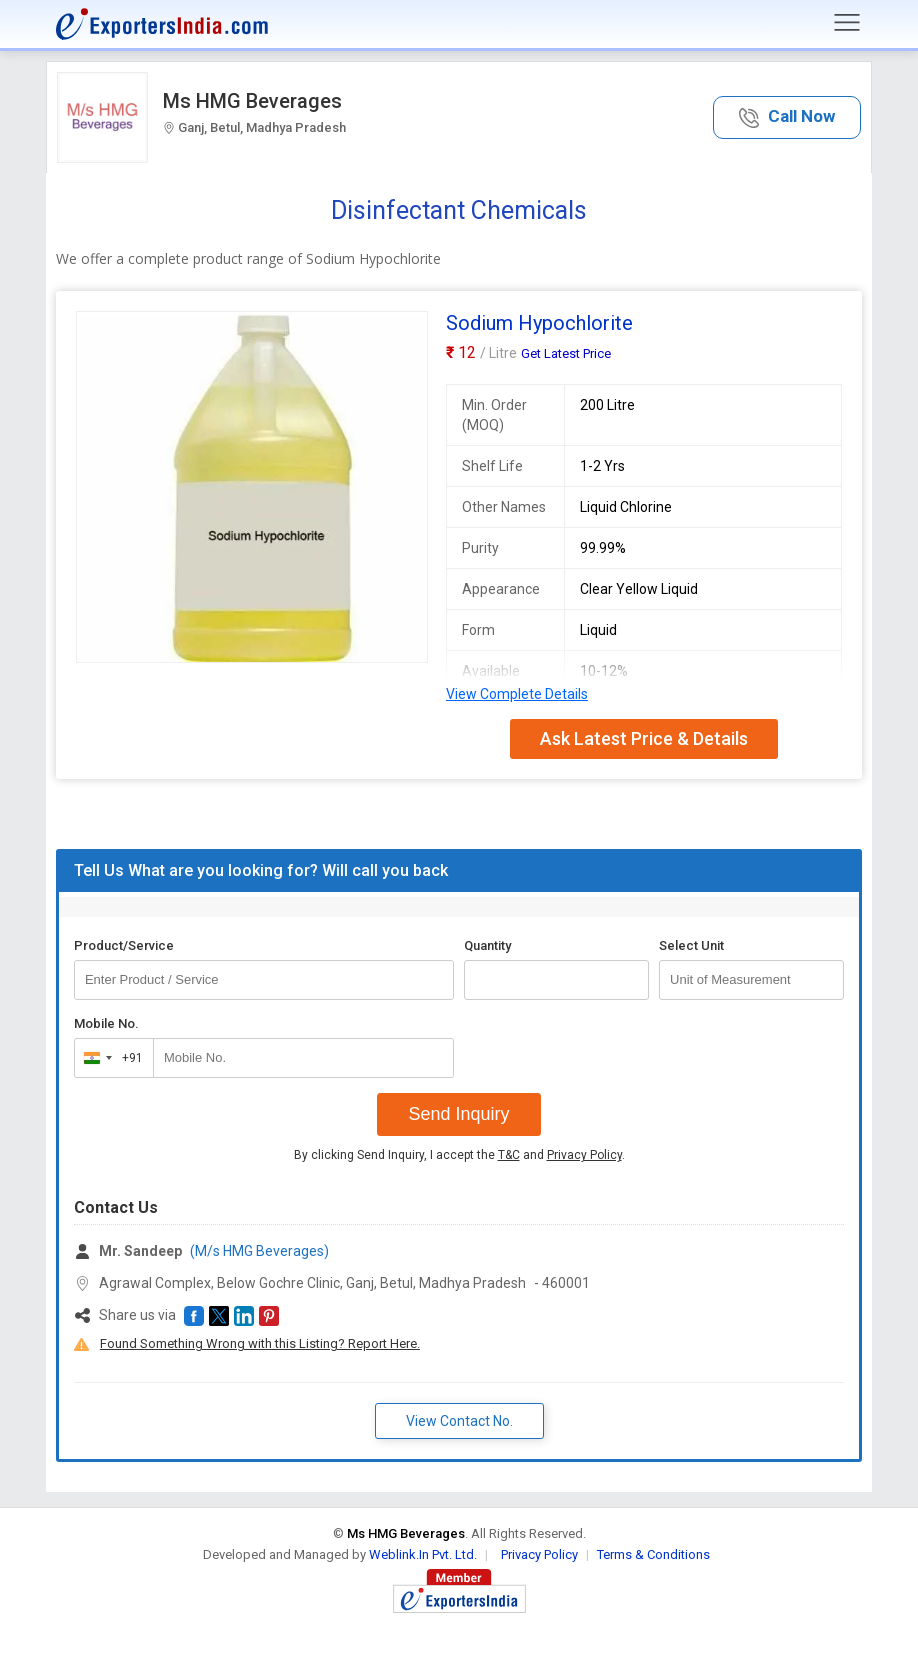 The width and height of the screenshot is (918, 1670). What do you see at coordinates (653, 1554) in the screenshot?
I see `Terms & Conditions` at bounding box center [653, 1554].